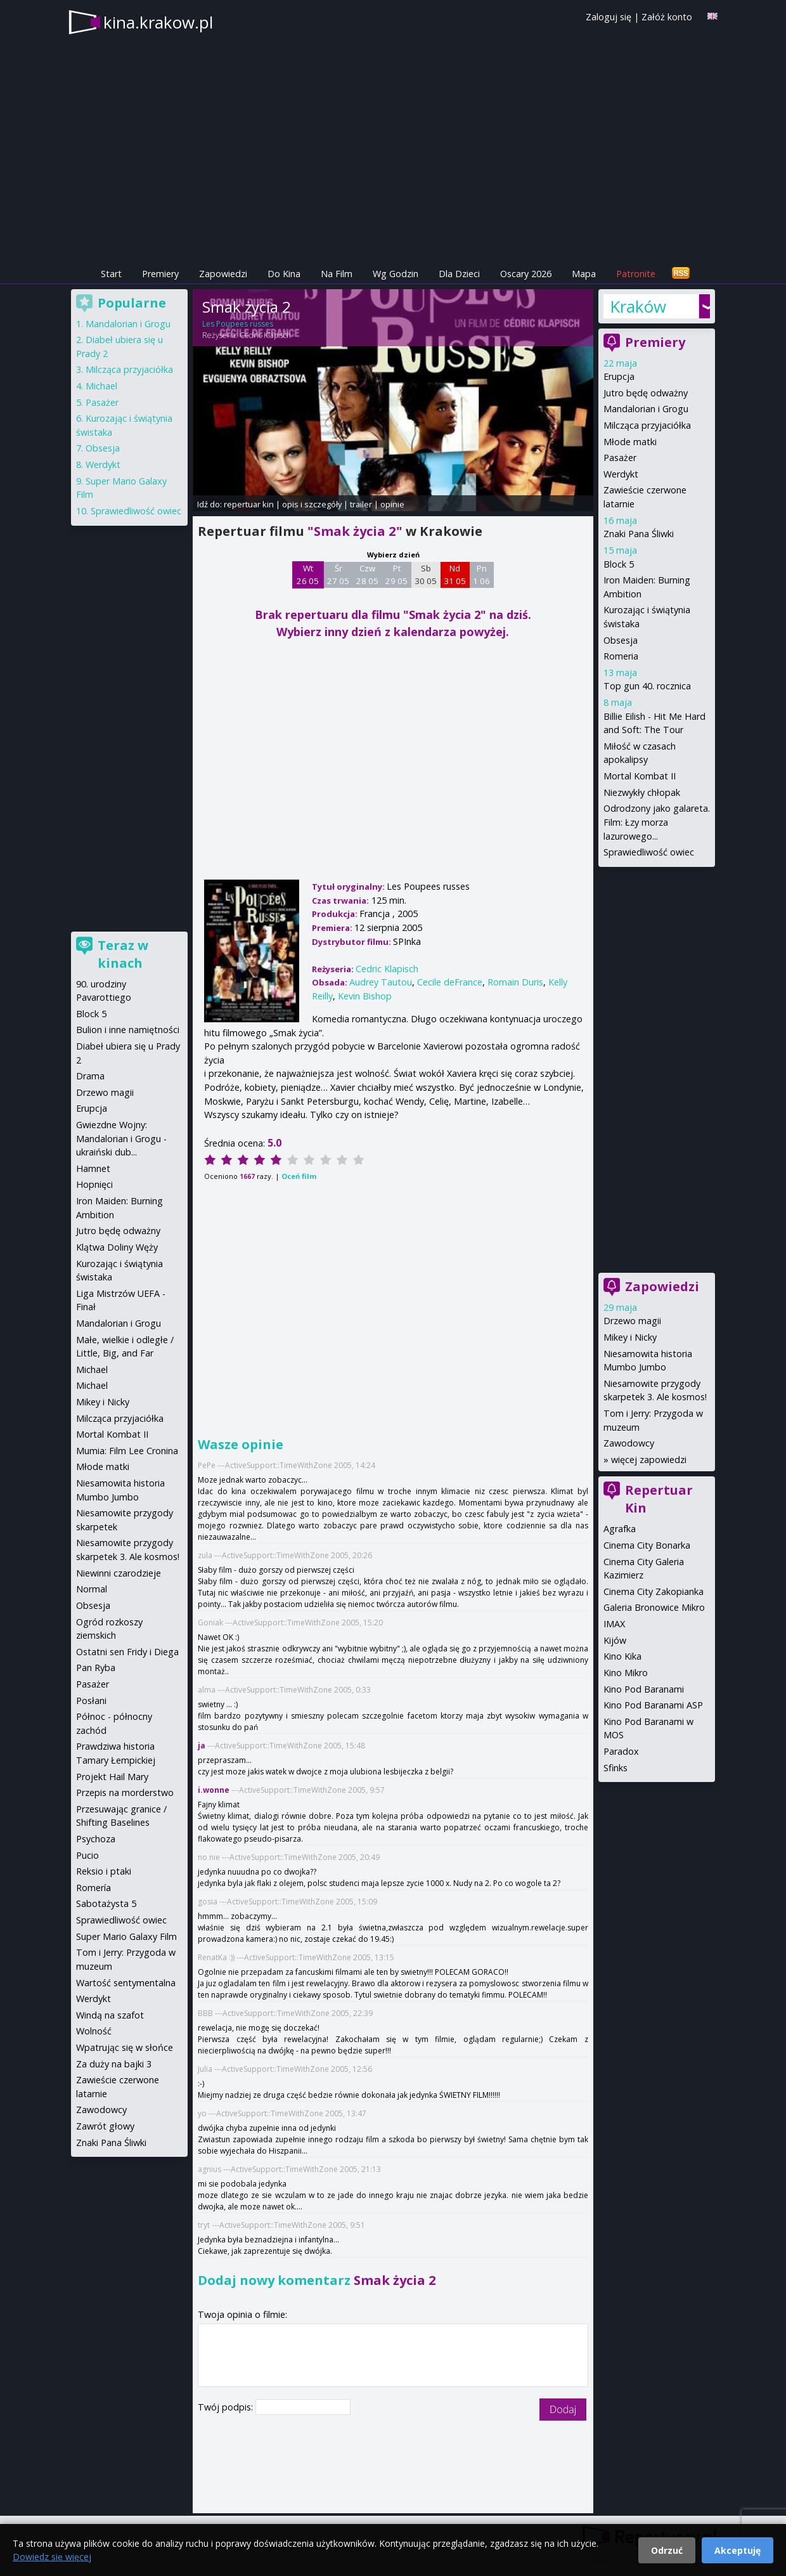  I want to click on Cinema City Zakopianka, so click(653, 1591).